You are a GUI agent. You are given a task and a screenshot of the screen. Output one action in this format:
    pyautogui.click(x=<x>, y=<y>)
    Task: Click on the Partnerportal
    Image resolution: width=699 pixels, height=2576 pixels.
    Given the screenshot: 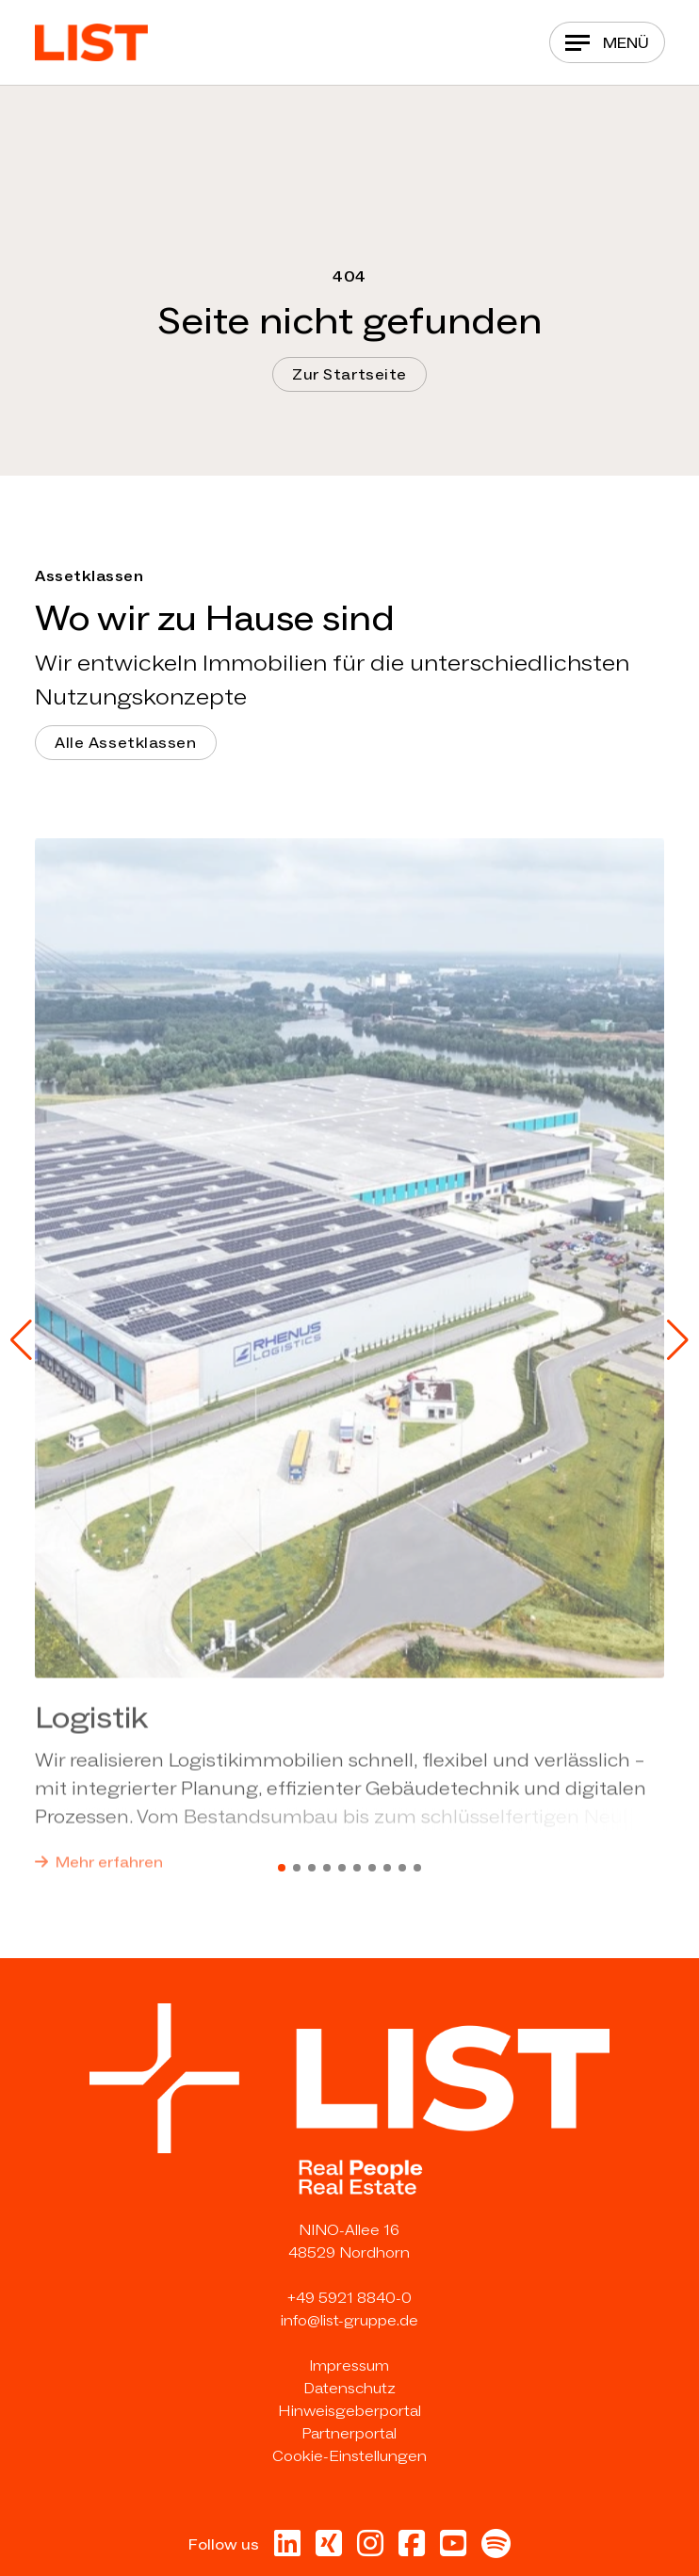 What is the action you would take?
    pyautogui.click(x=349, y=2433)
    